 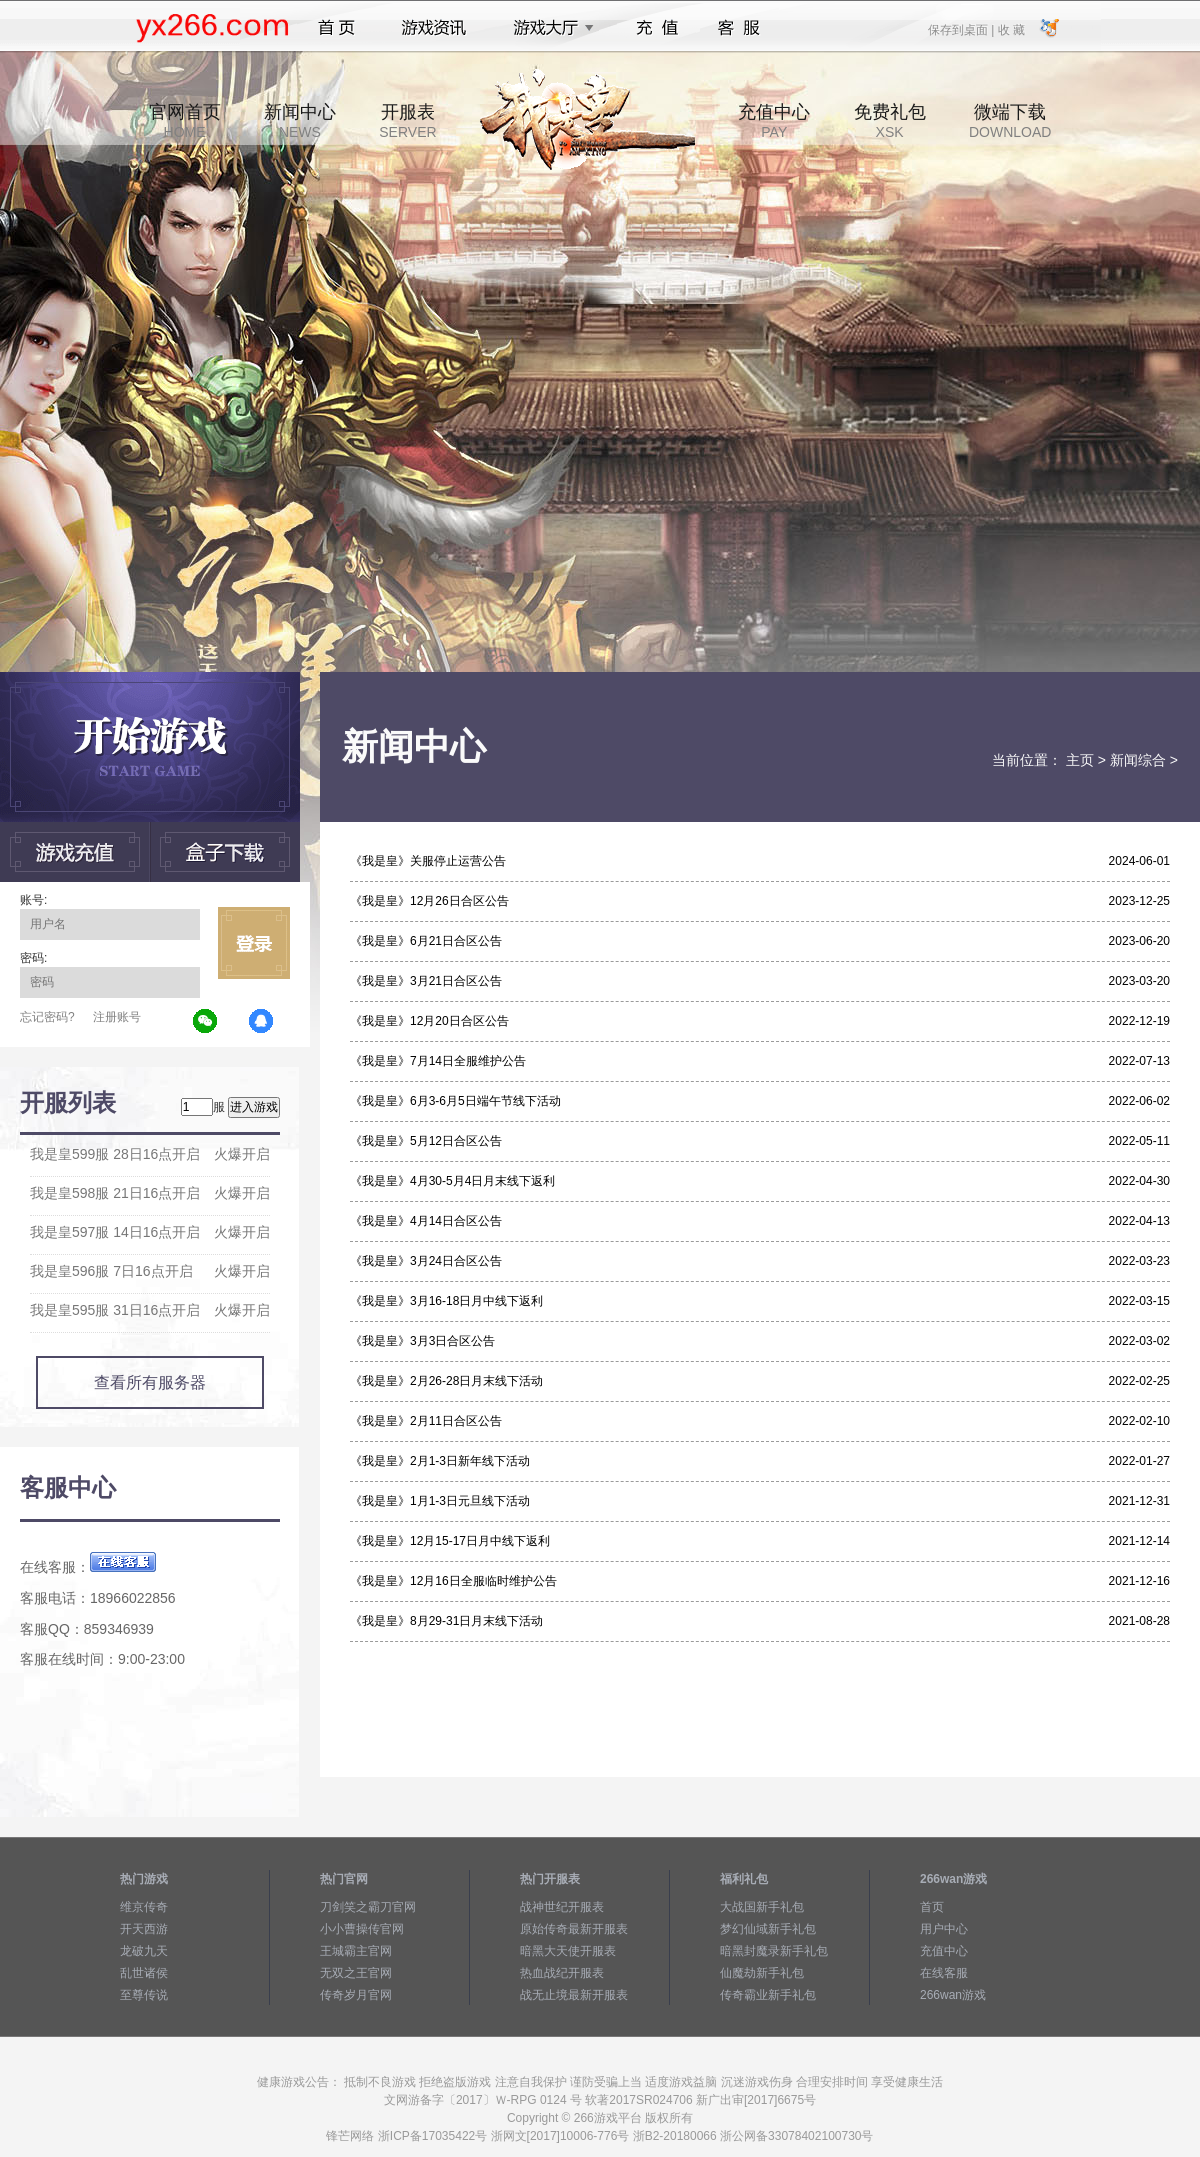 What do you see at coordinates (762, 1907) in the screenshot?
I see `大战国新手礼包` at bounding box center [762, 1907].